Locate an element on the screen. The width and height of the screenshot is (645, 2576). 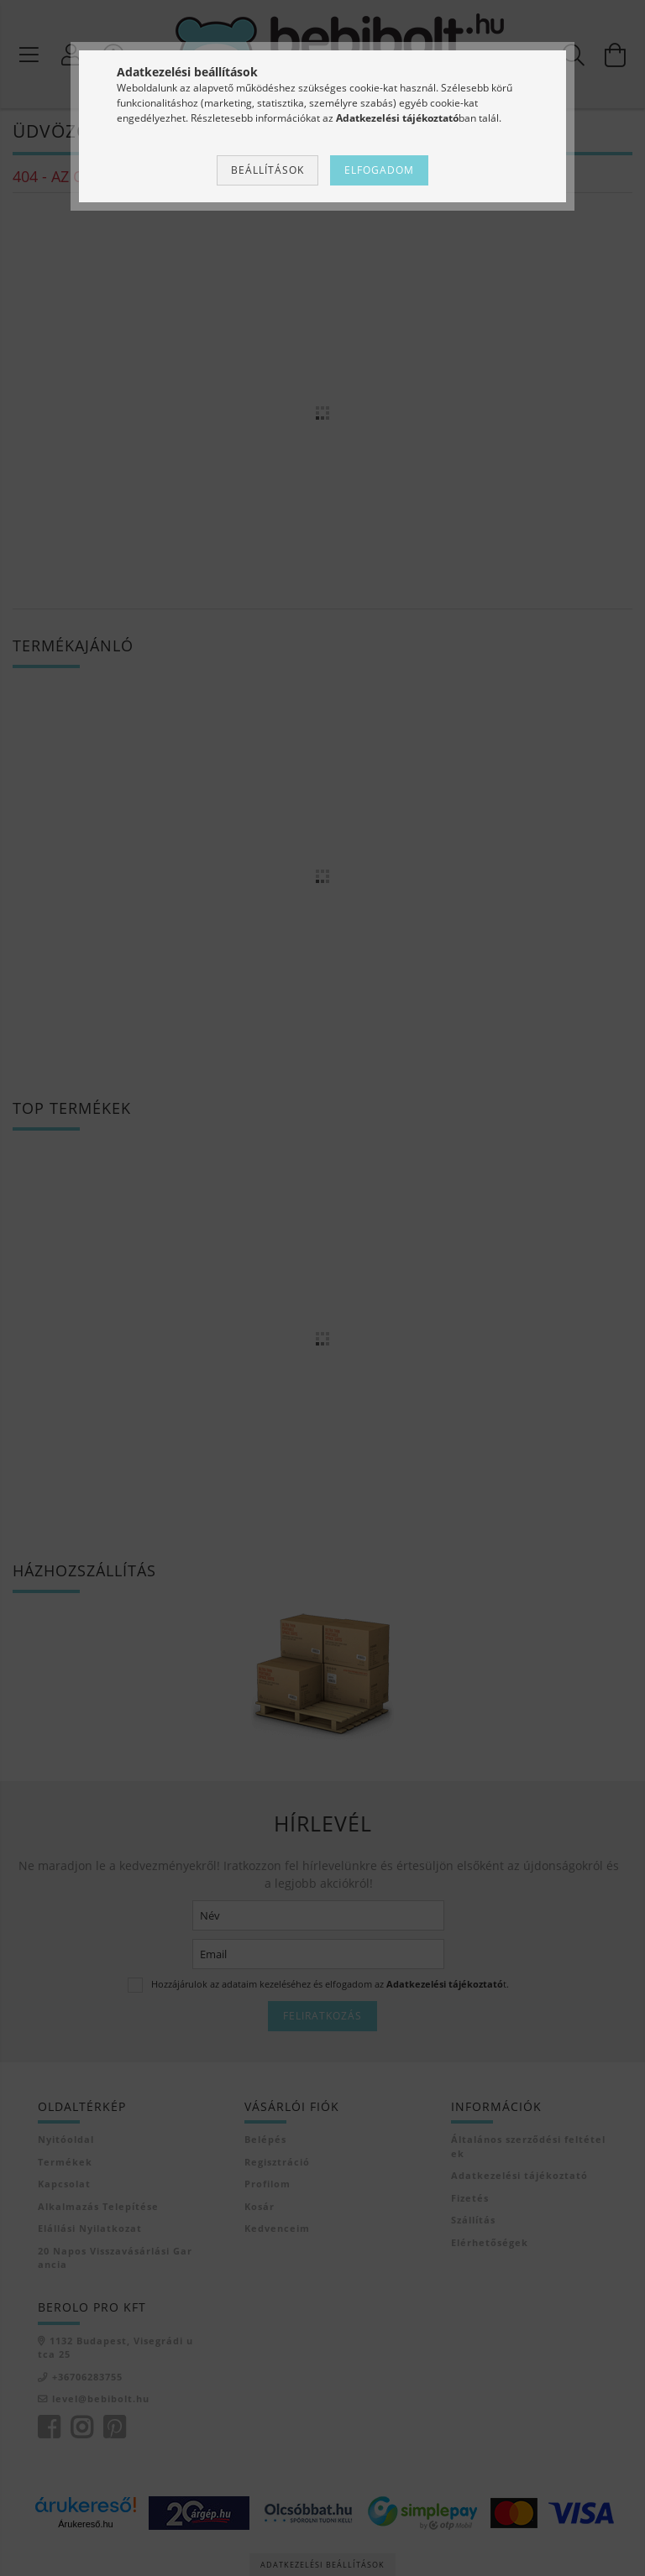
Beállítások is located at coordinates (267, 170).